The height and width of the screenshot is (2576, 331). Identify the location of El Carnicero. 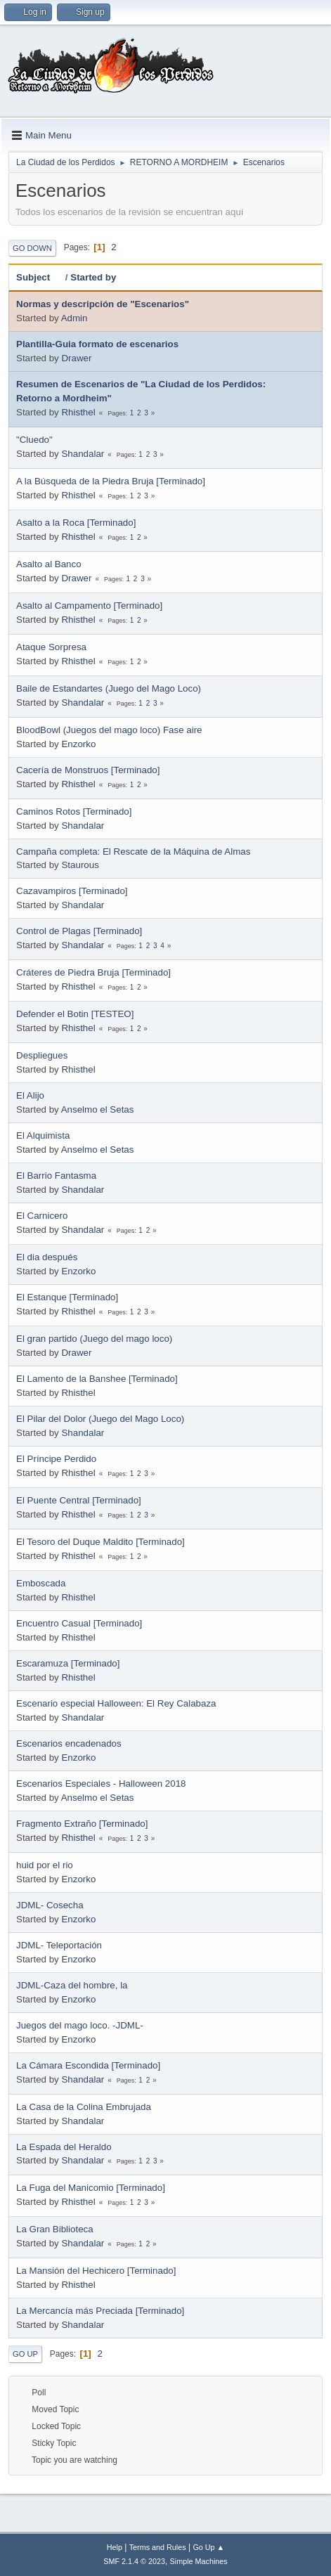
(41, 1215).